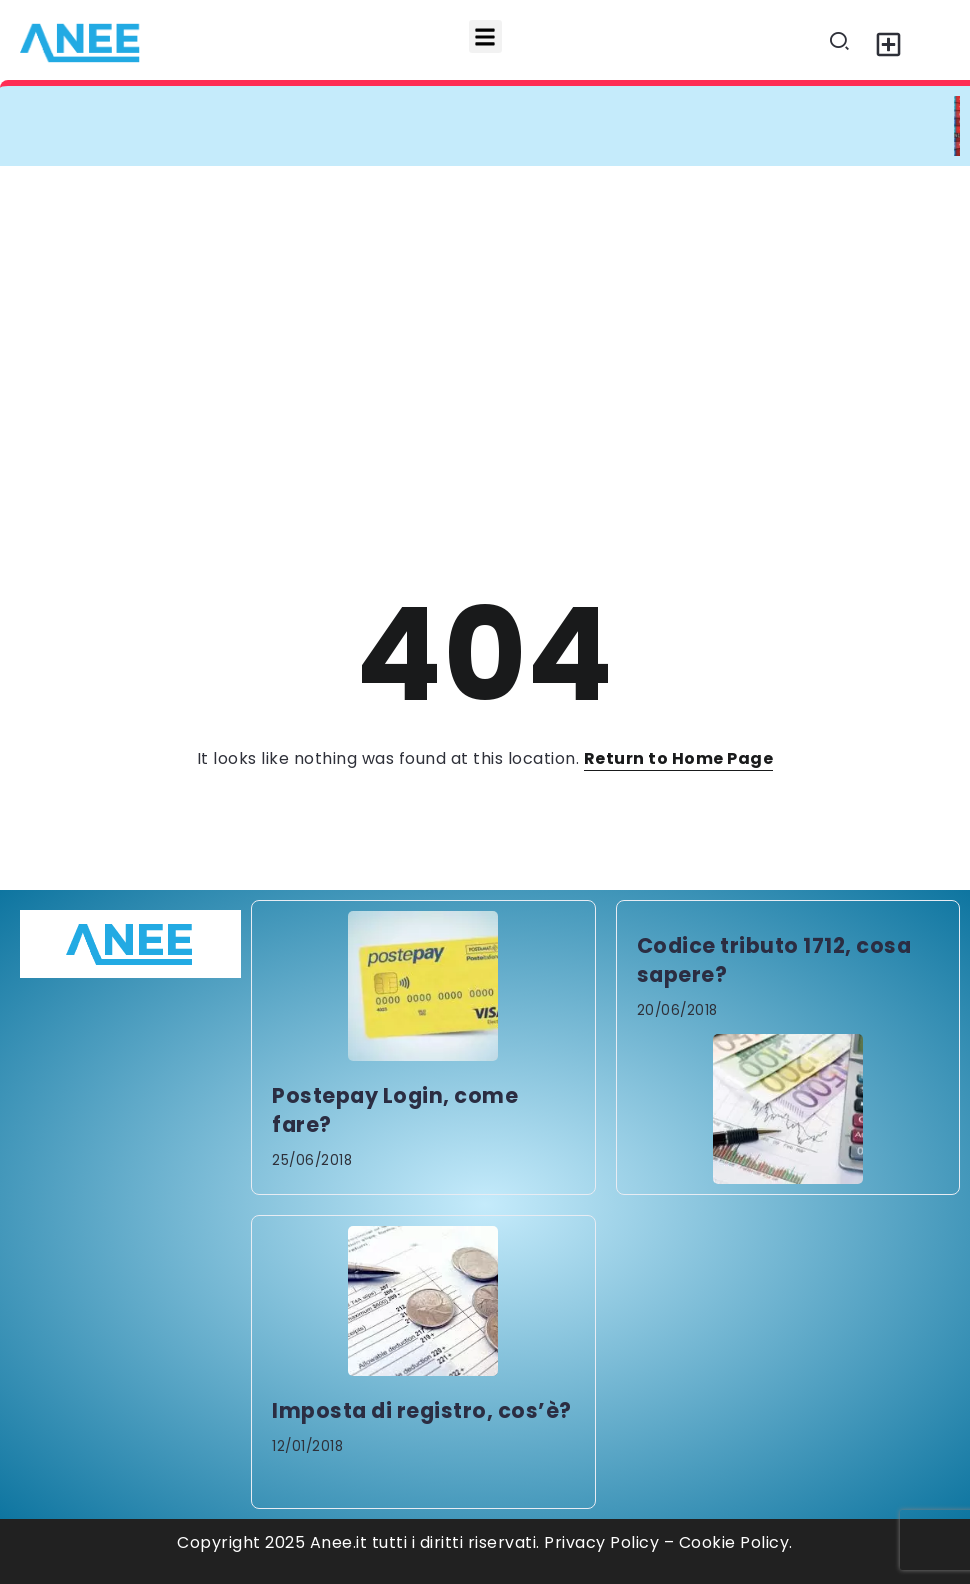 Image resolution: width=970 pixels, height=1584 pixels. I want to click on Return to Home Page, so click(679, 758).